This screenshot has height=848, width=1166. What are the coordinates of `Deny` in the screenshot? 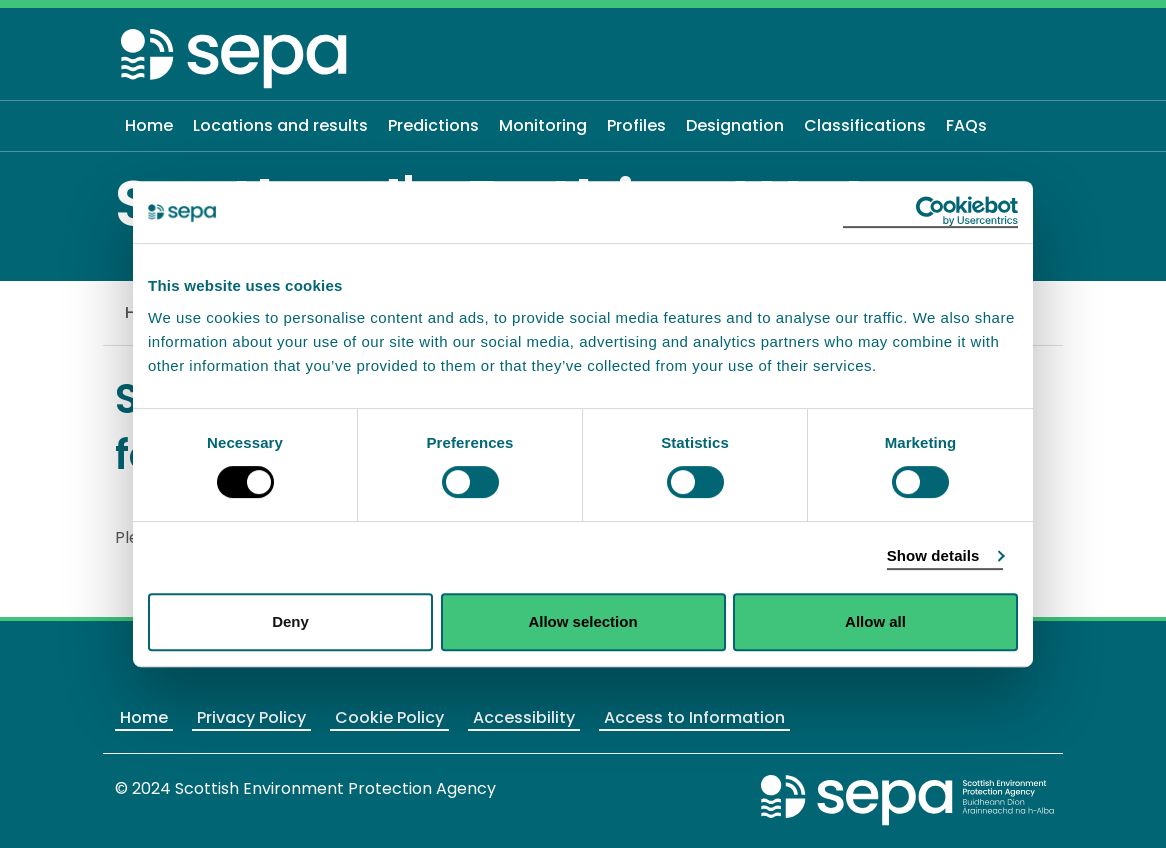 It's located at (290, 621).